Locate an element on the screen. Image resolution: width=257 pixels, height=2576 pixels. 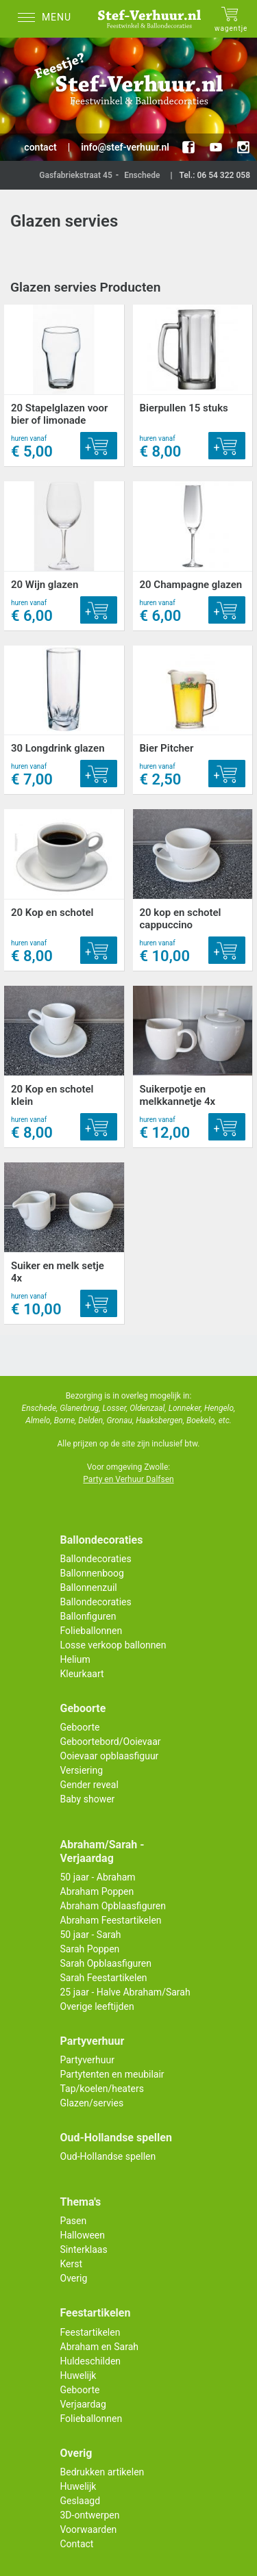
Abraham en Sarah is located at coordinates (99, 2346).